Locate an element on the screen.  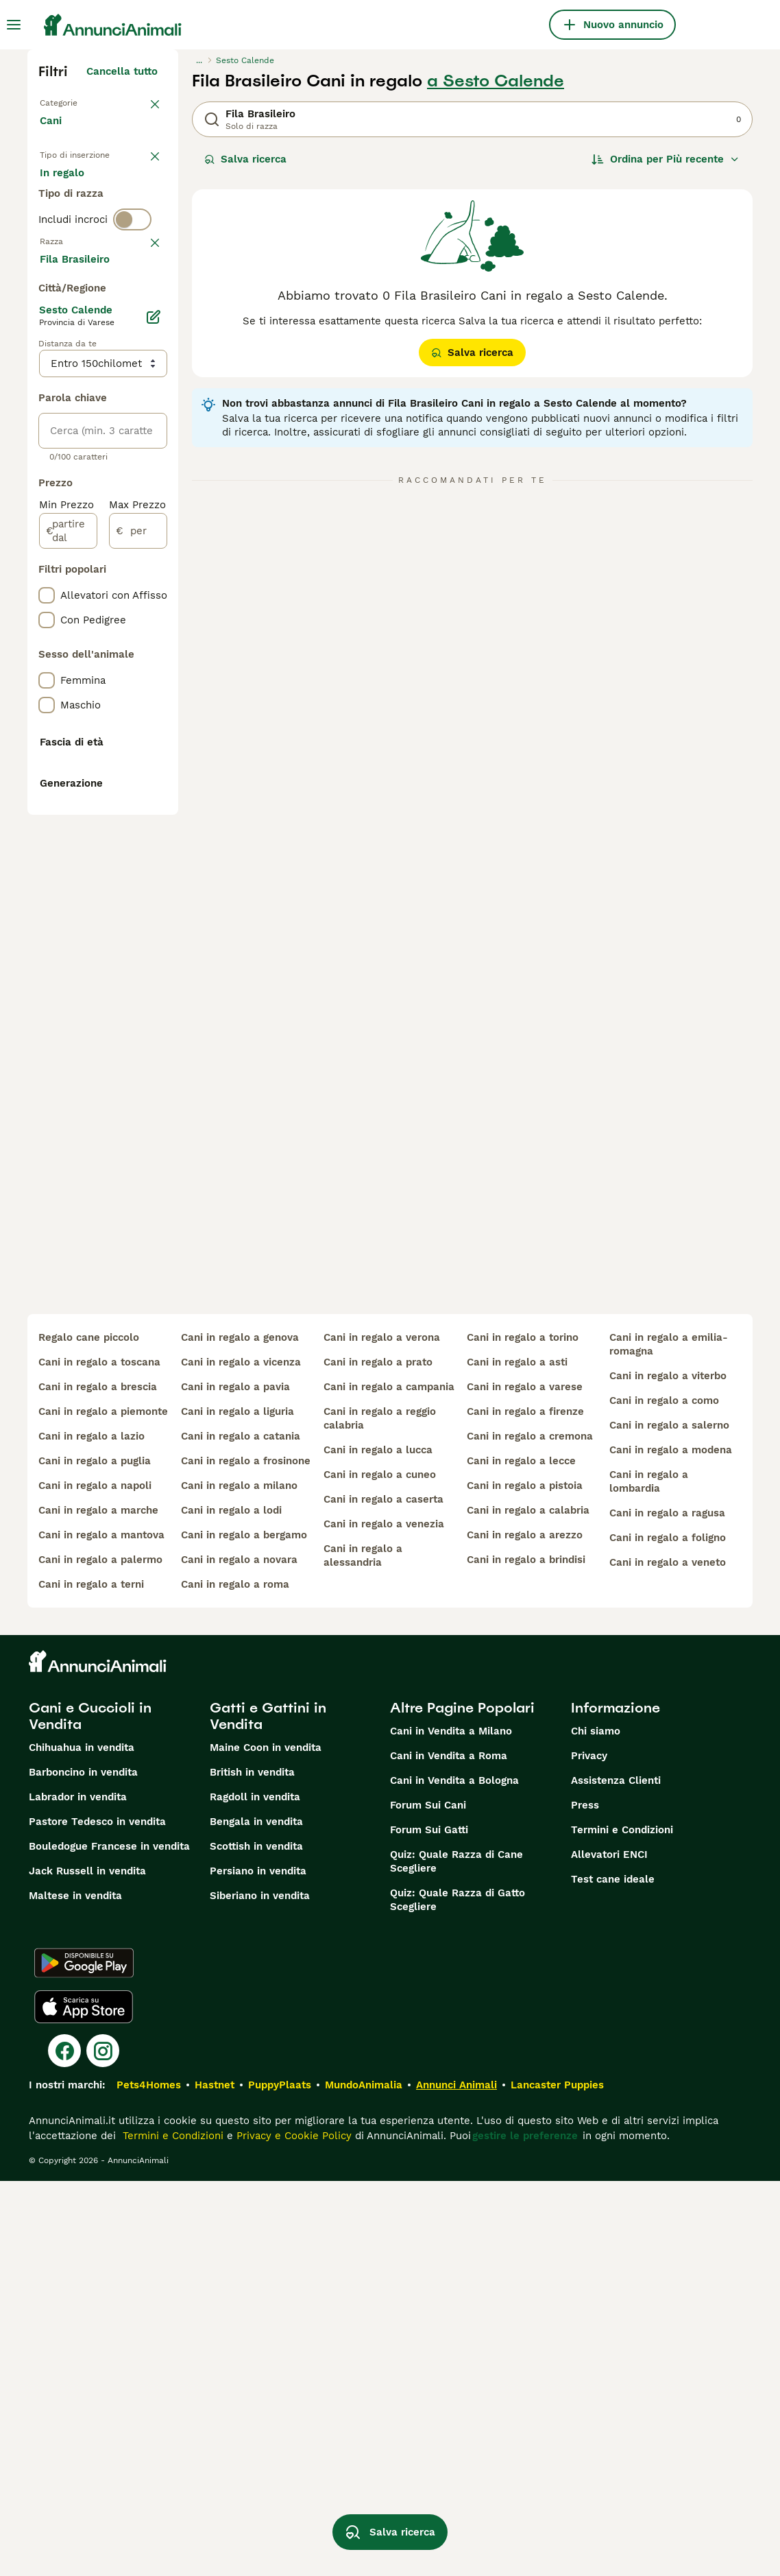
cani in regalo a milano is located at coordinates (239, 1880).